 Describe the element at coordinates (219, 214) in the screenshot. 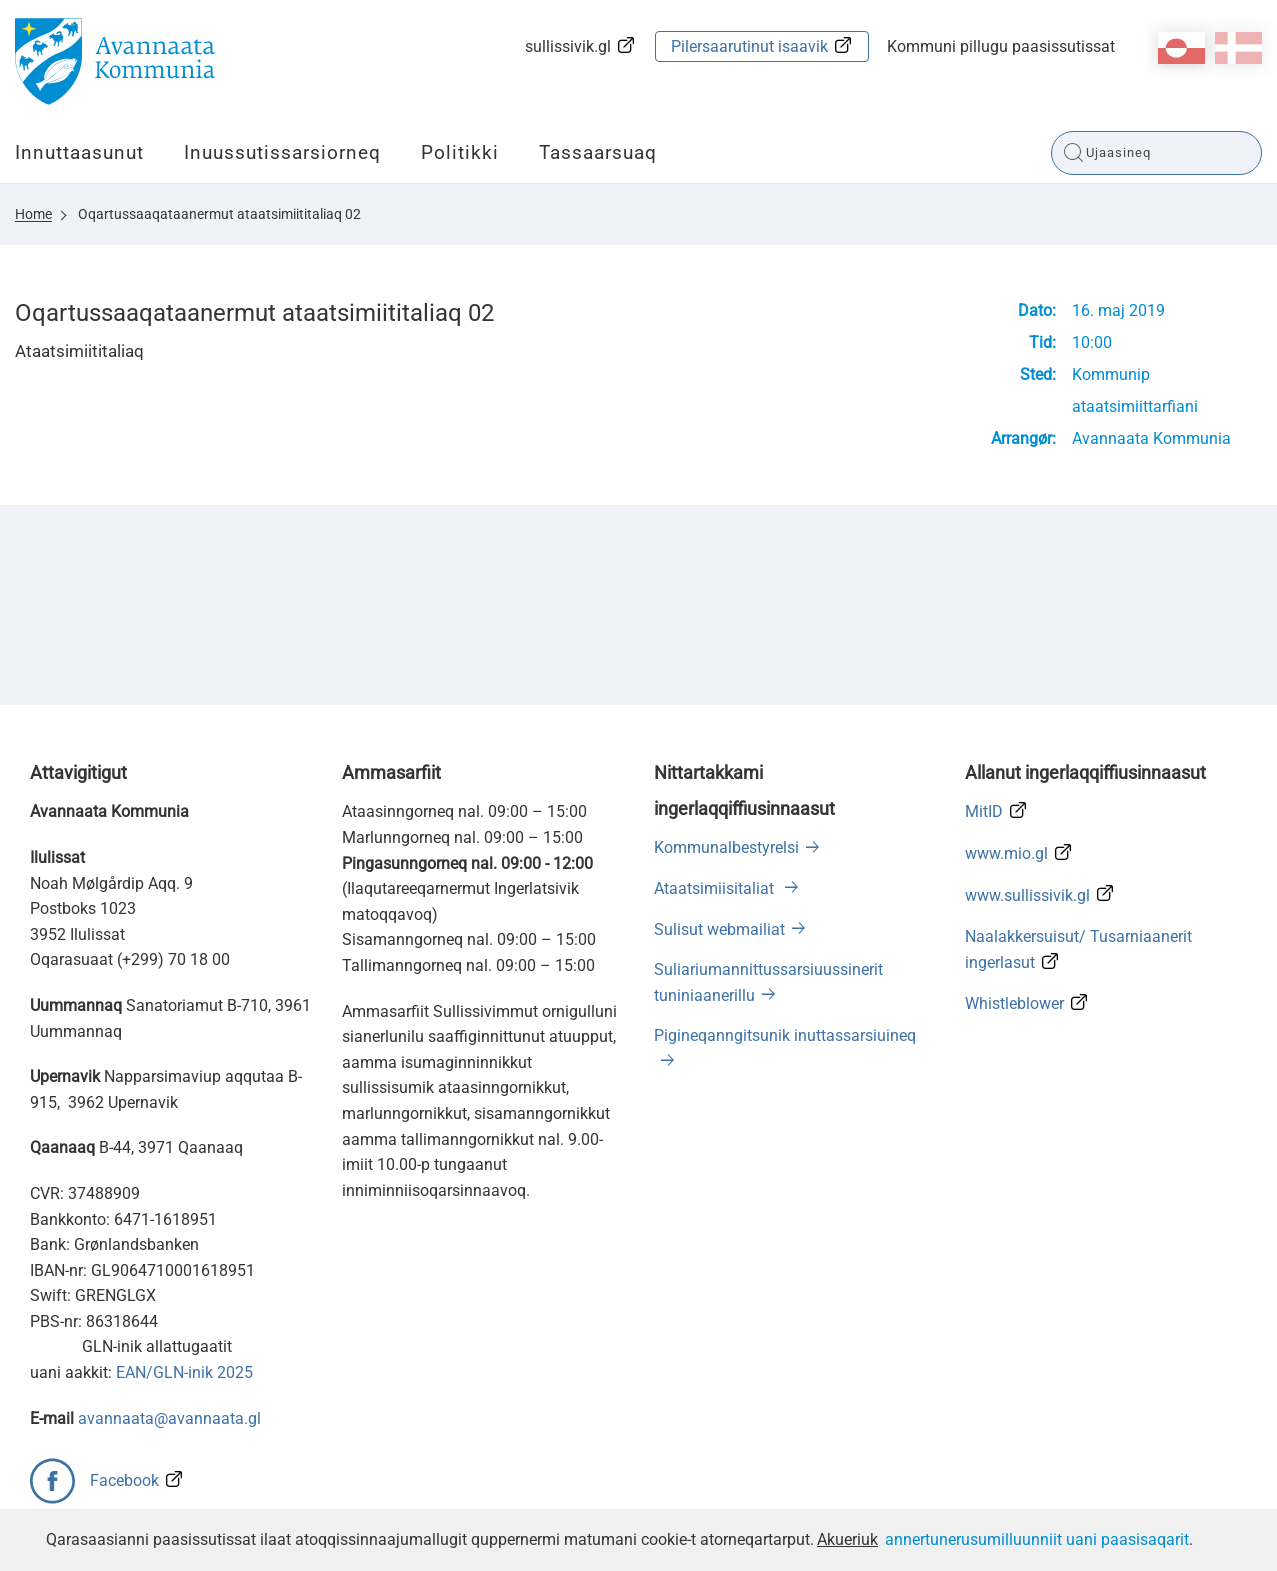

I see `Oqartussaaqataanermut ataatsimiititaliaq 02` at that location.